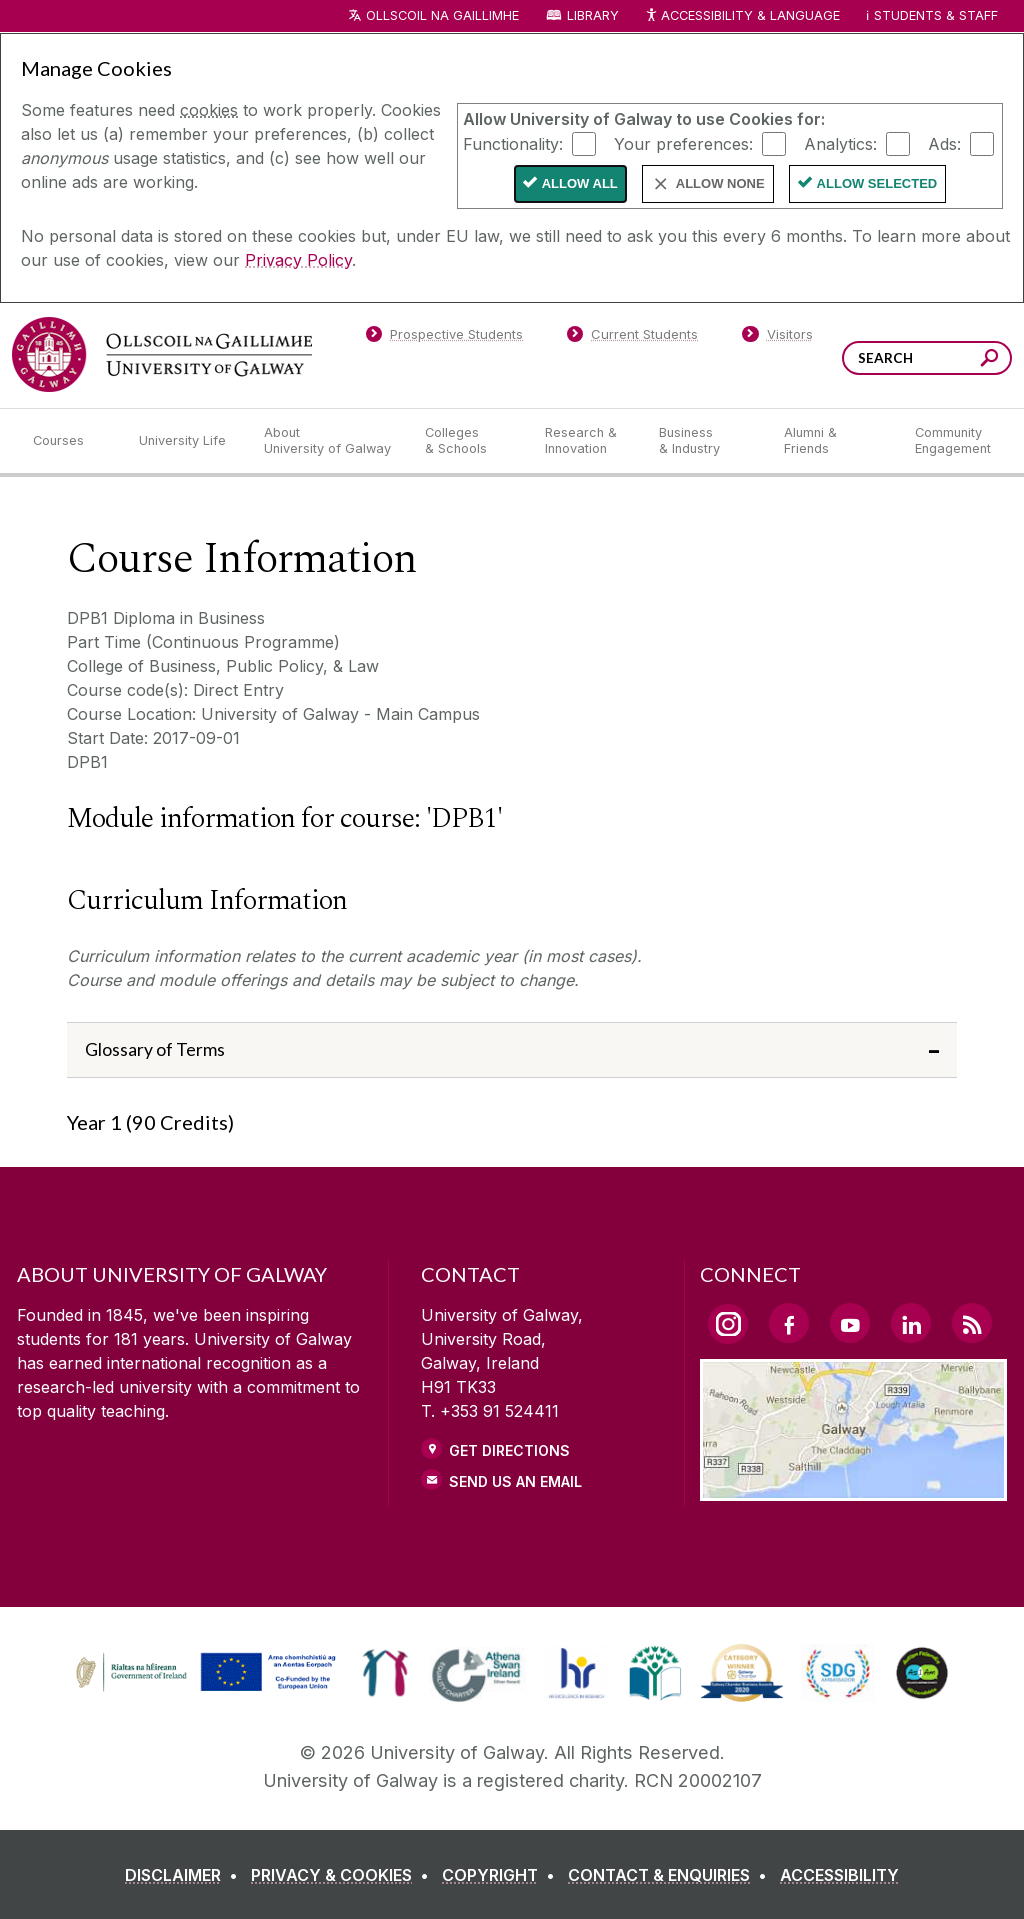 This screenshot has height=1919, width=1024. I want to click on Allow All, so click(580, 183).